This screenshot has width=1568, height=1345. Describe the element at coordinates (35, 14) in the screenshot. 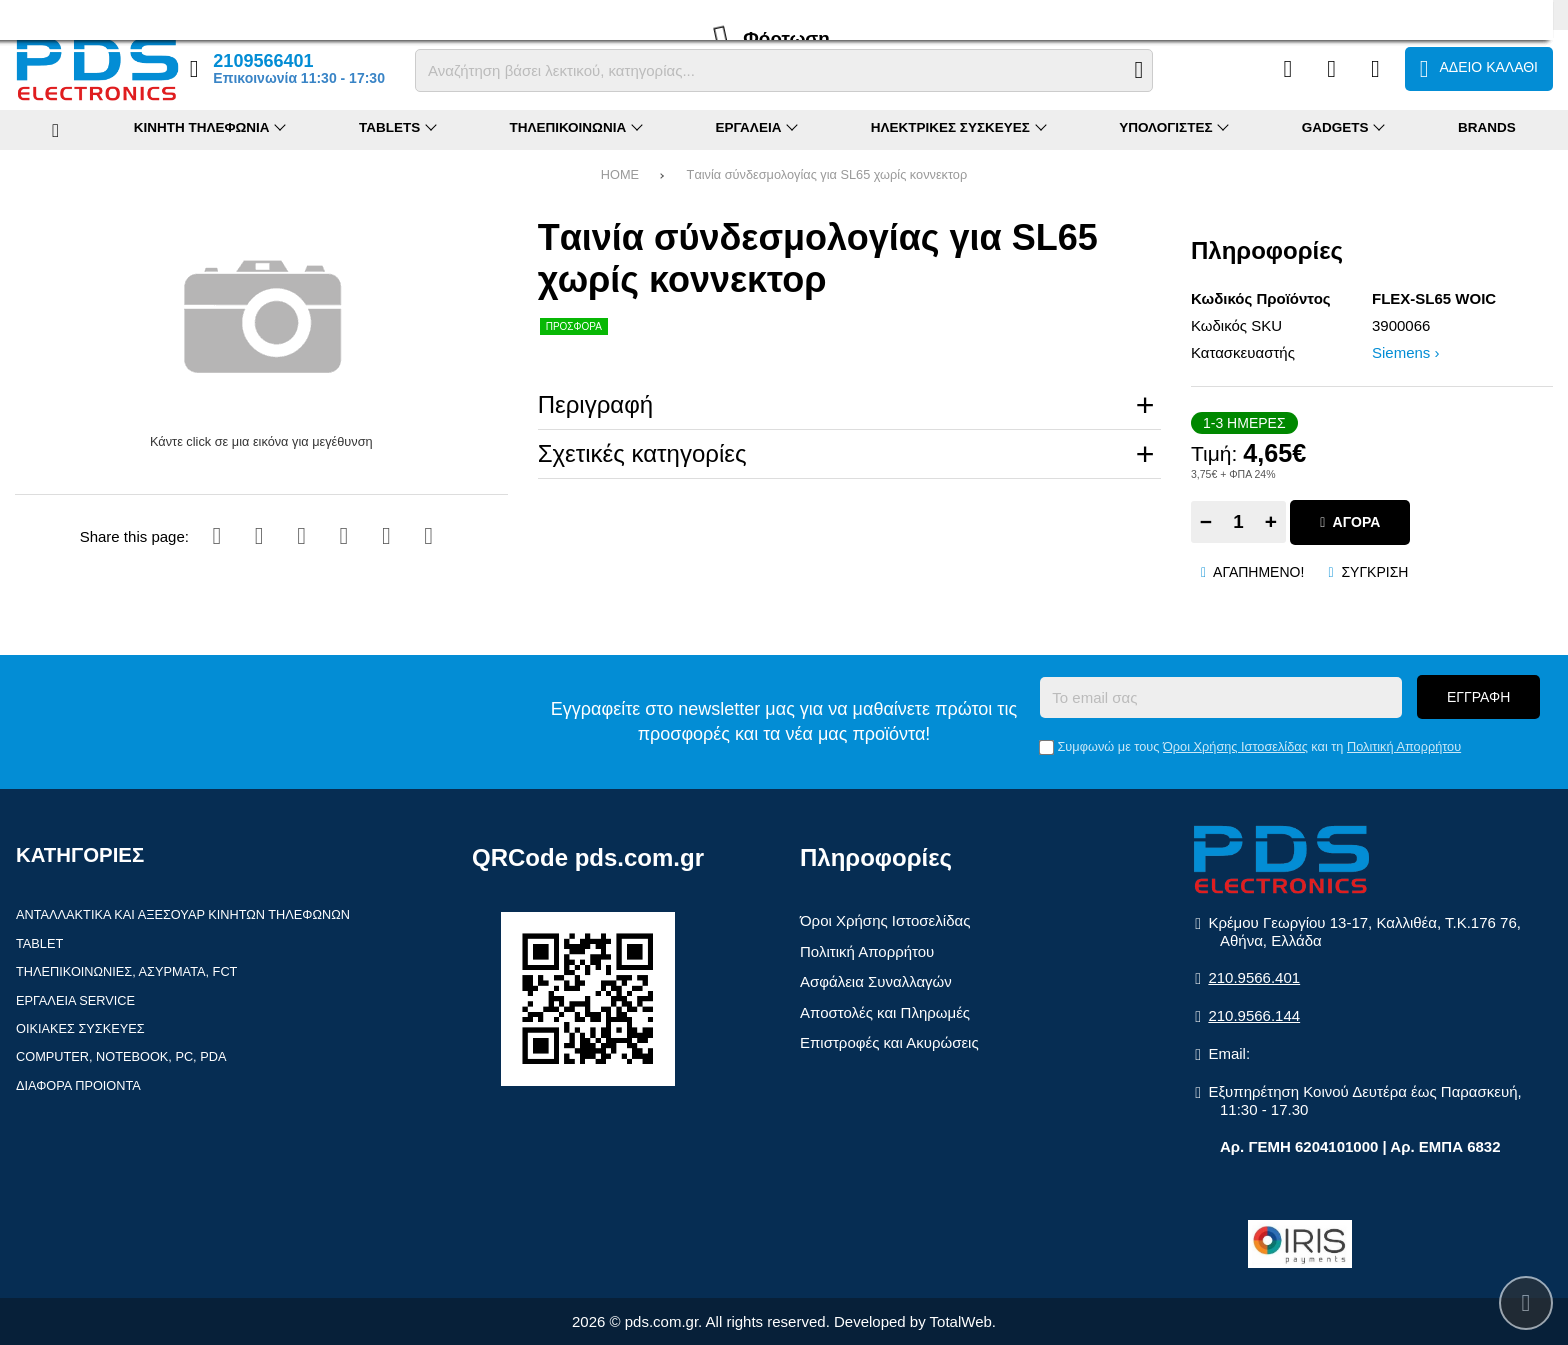

I see `Προφίλ` at that location.